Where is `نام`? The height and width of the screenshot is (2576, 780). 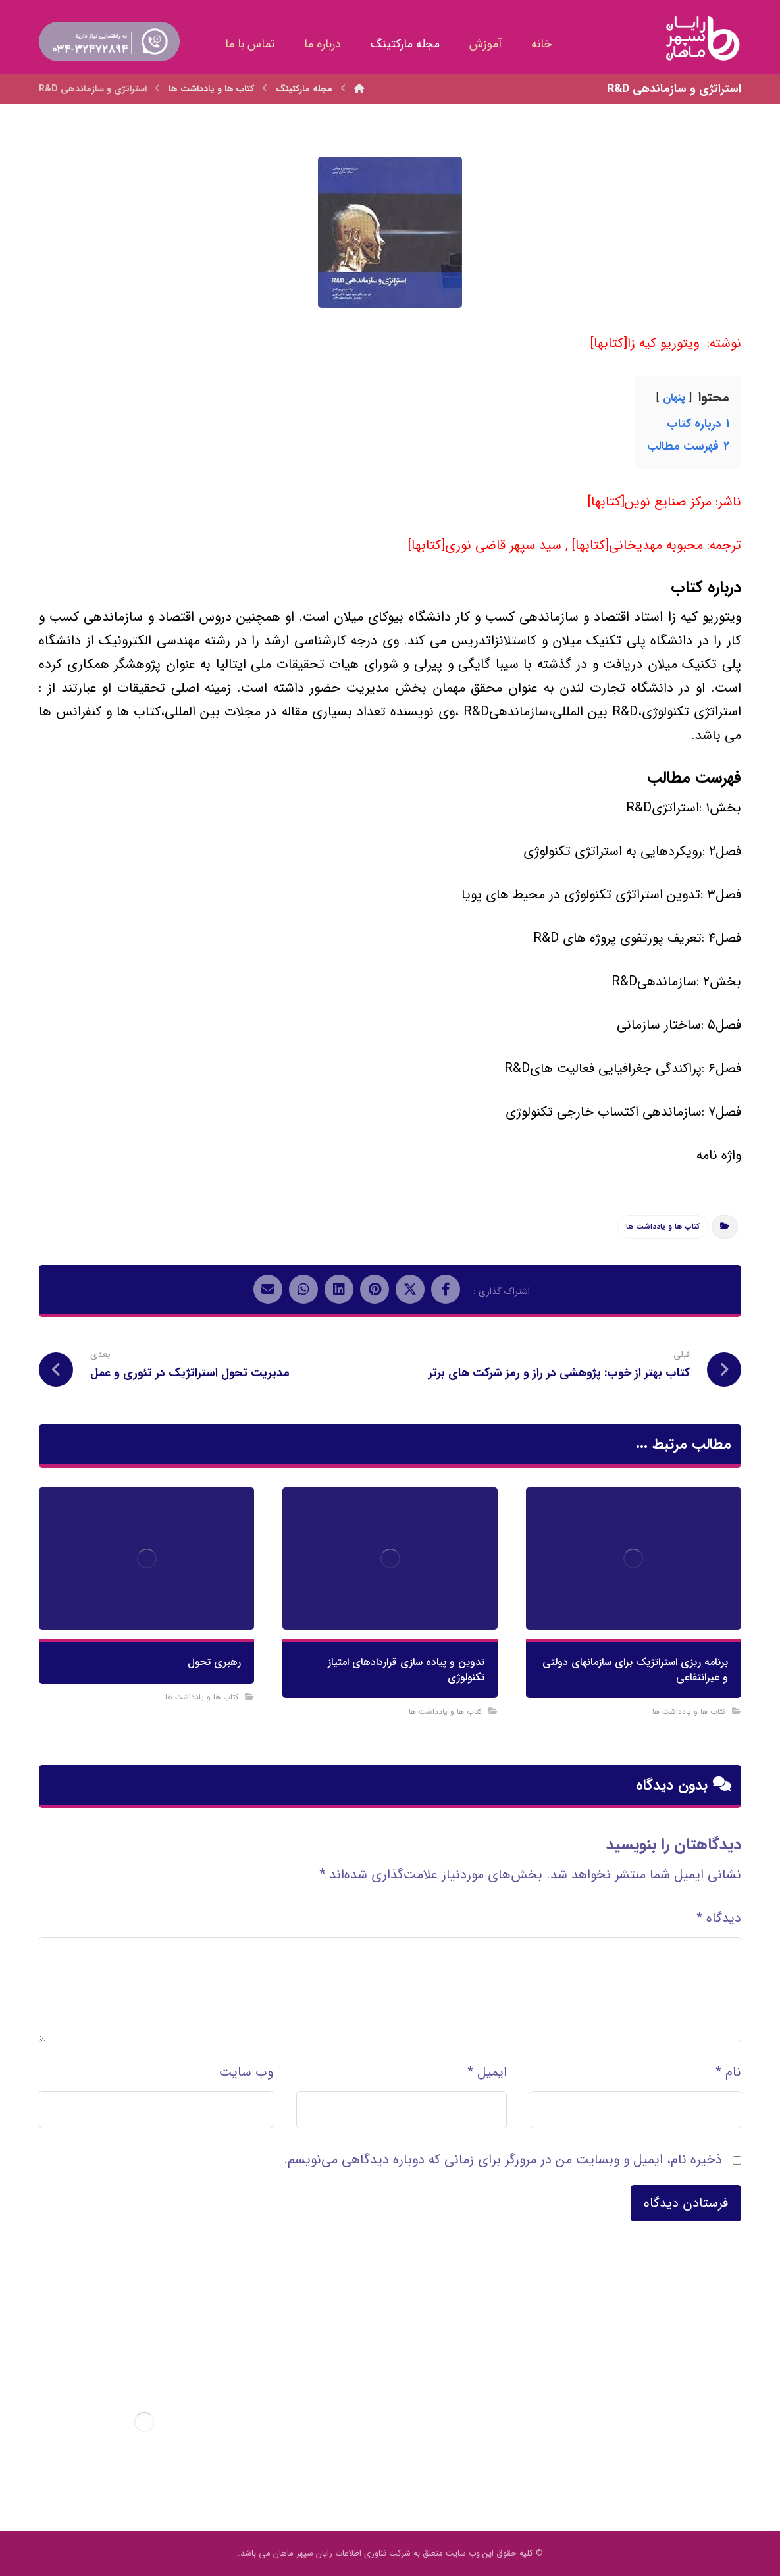 نام is located at coordinates (728, 2072).